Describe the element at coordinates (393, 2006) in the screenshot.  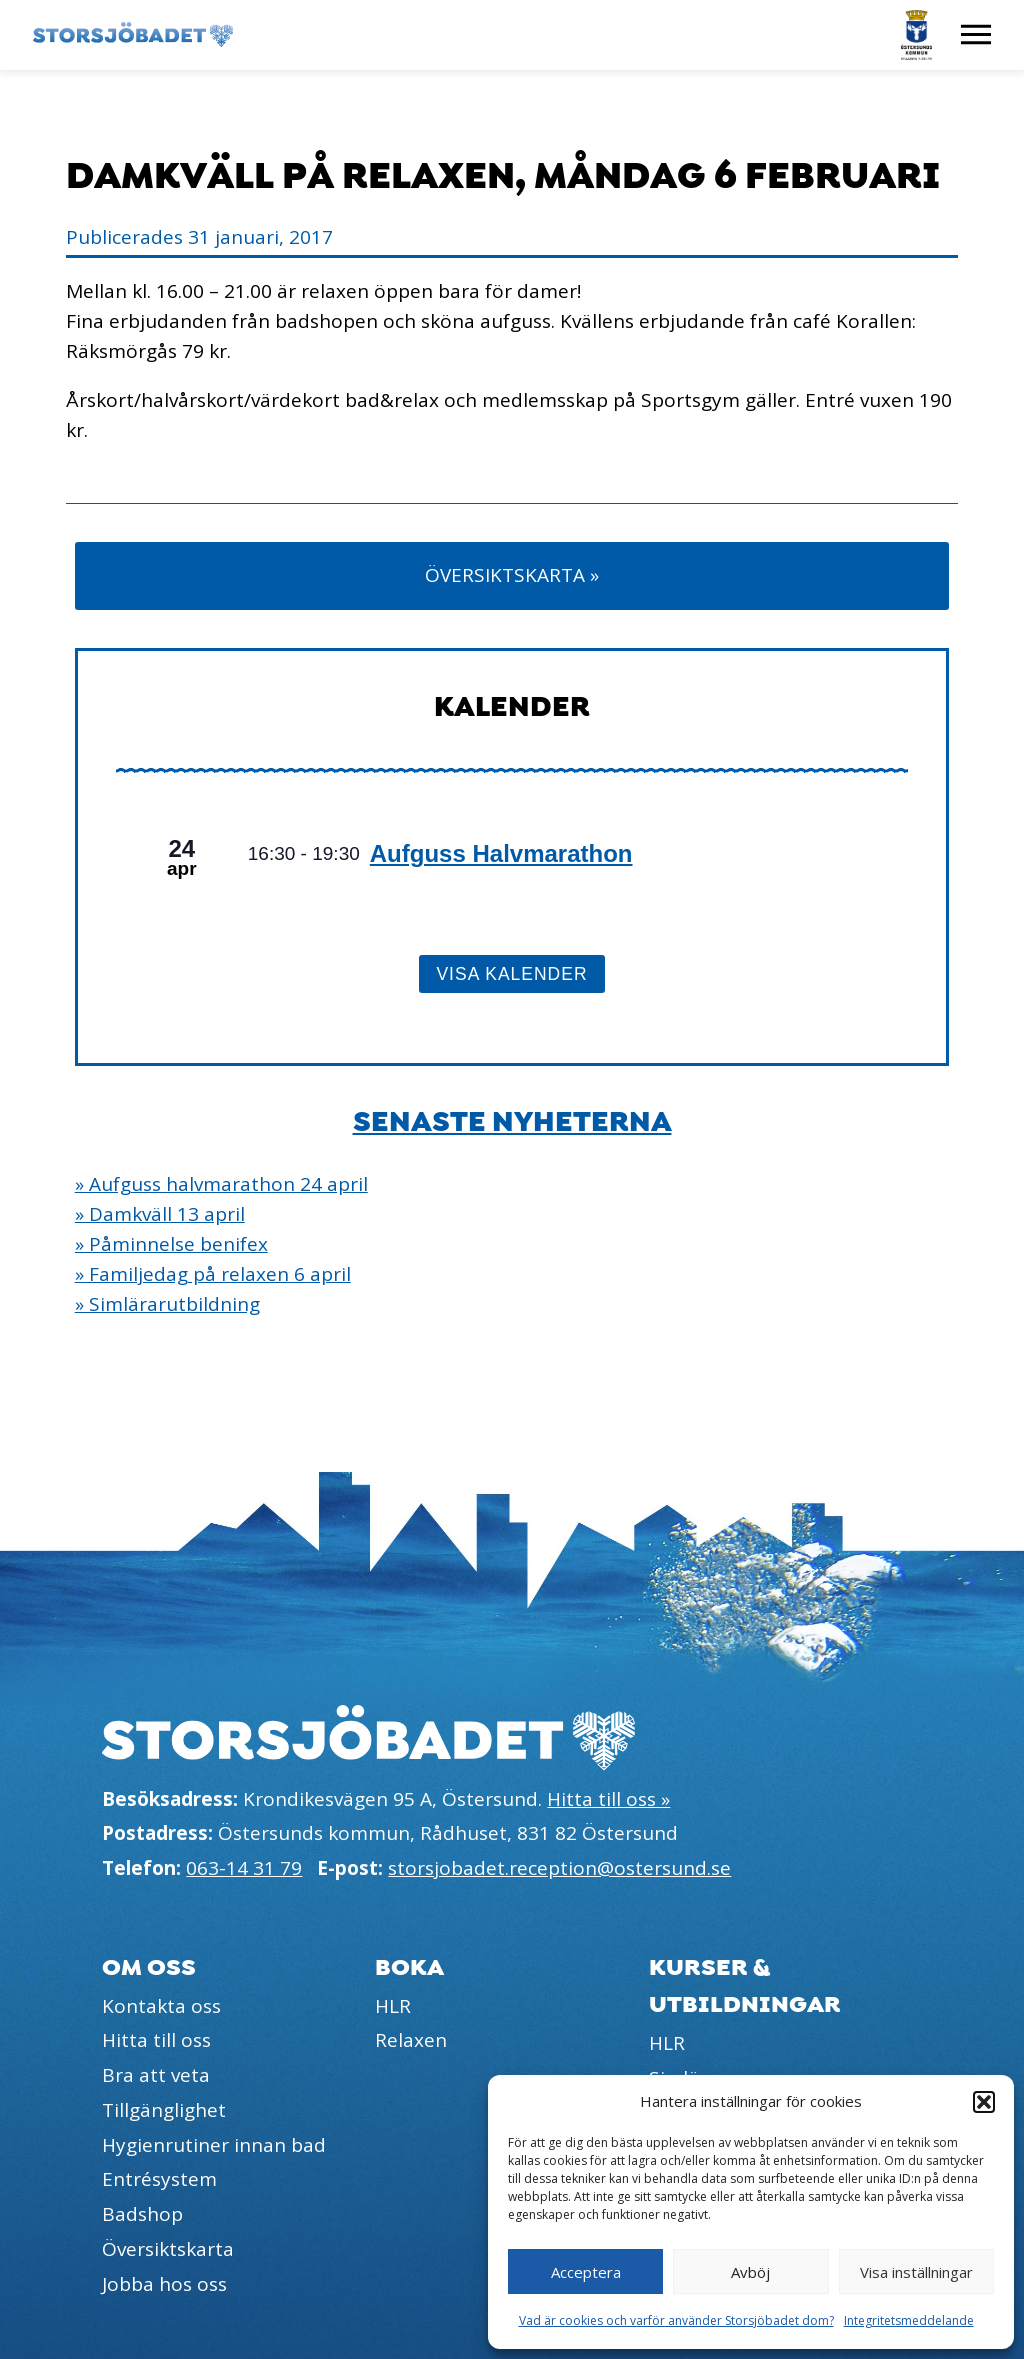
I see `HLR` at that location.